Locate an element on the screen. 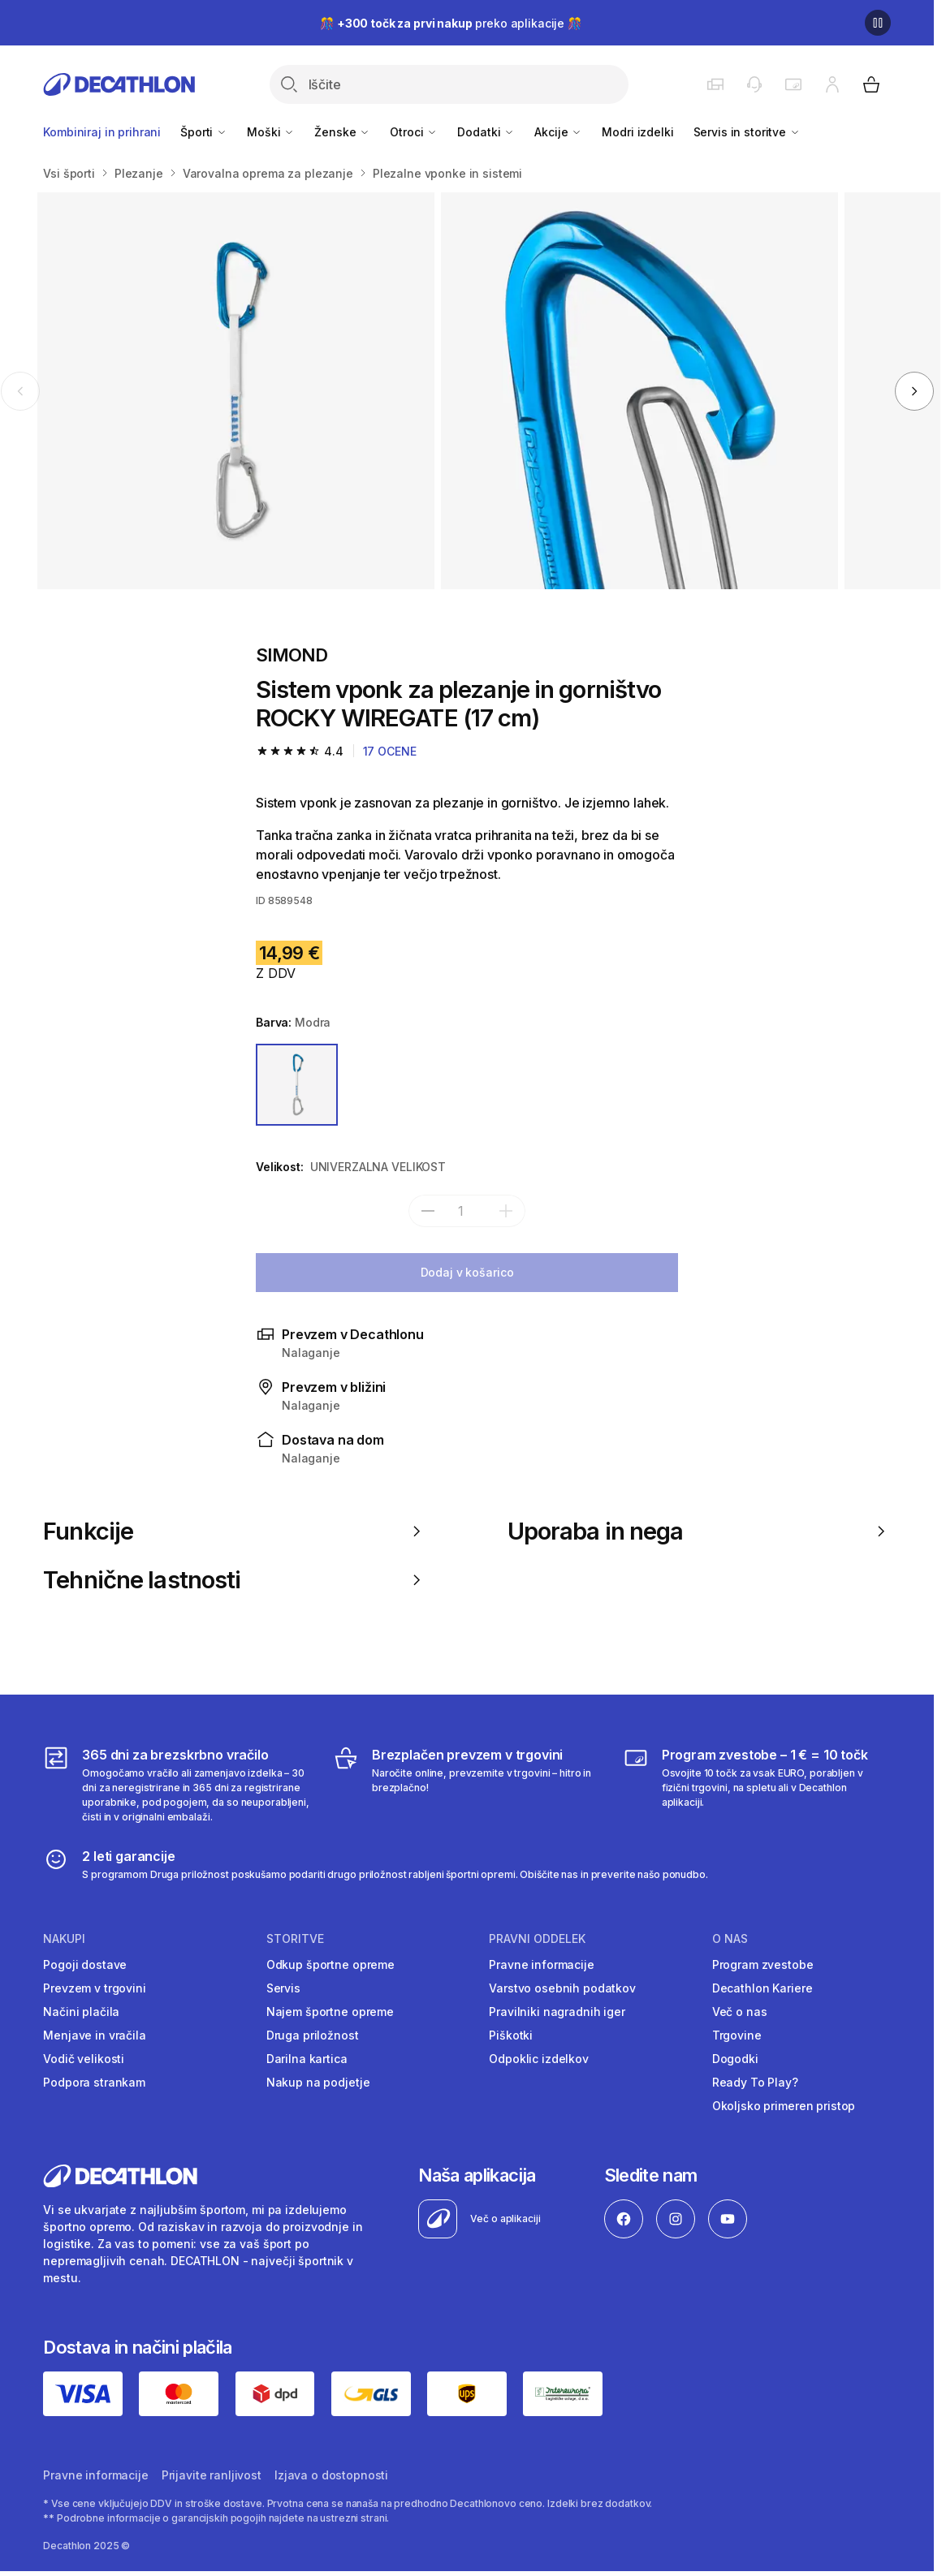 Image resolution: width=946 pixels, height=2576 pixels. Pravni oddelek is located at coordinates (537, 1938).